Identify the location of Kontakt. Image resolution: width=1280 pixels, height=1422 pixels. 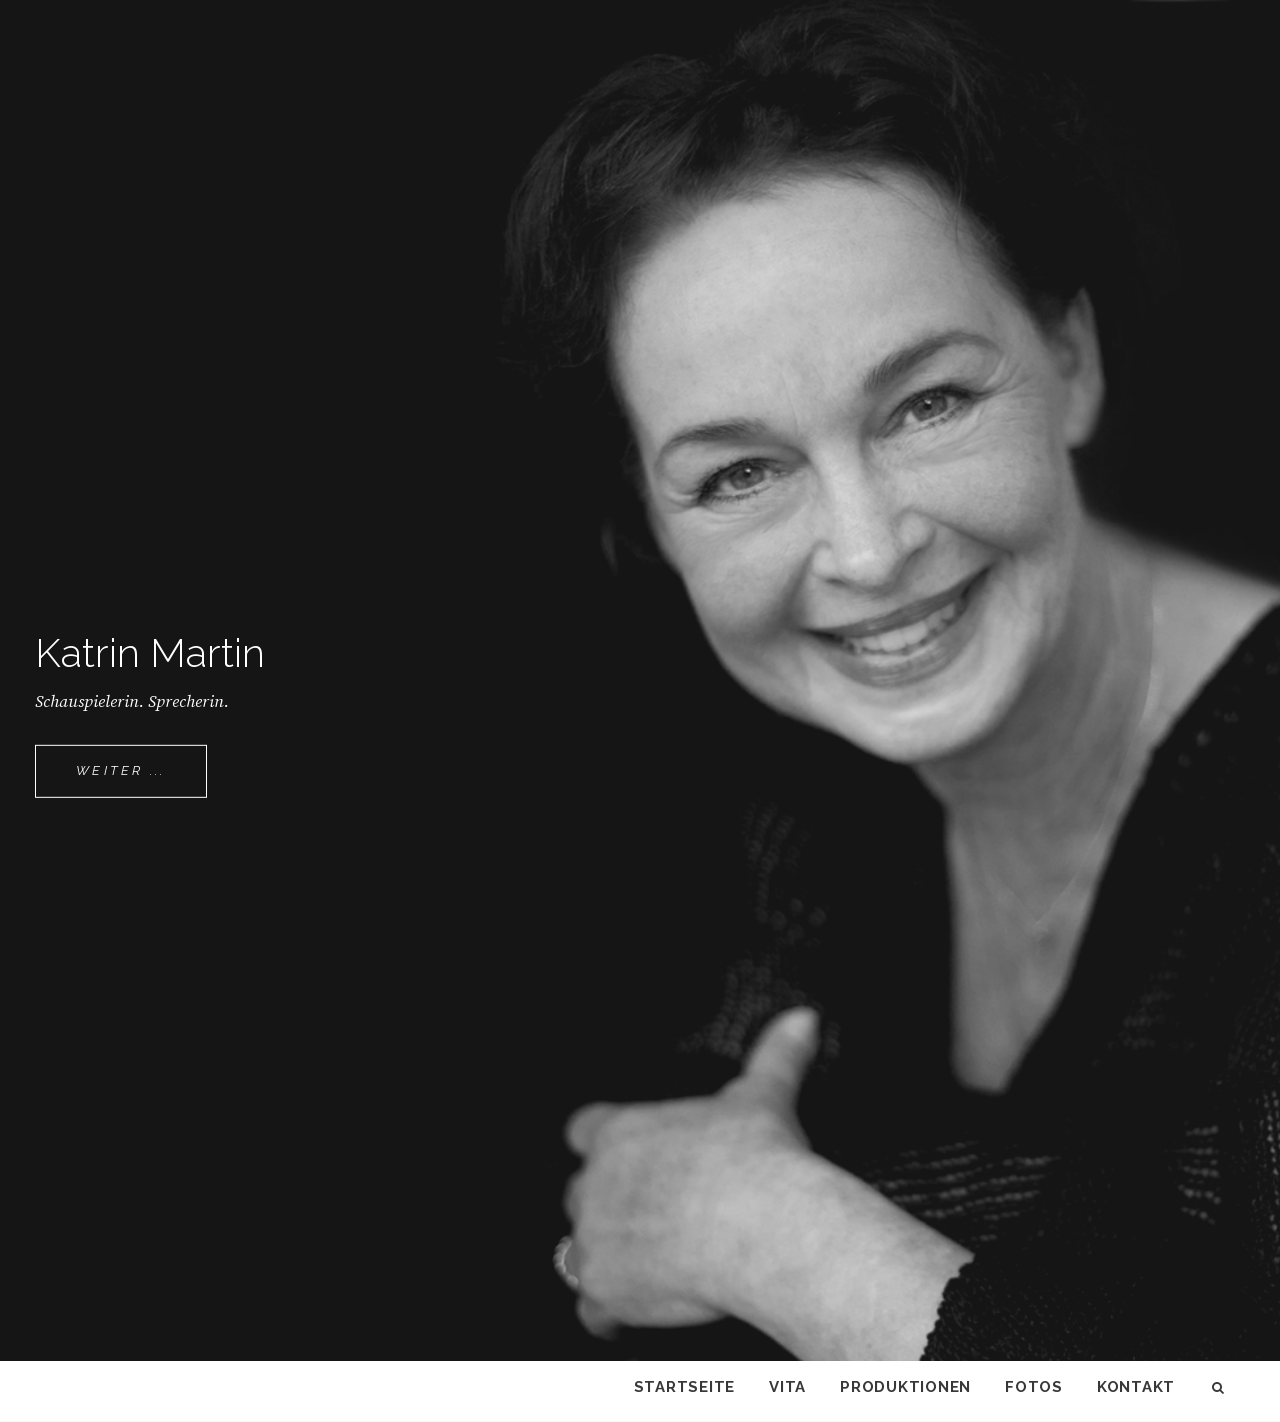
(1136, 1387).